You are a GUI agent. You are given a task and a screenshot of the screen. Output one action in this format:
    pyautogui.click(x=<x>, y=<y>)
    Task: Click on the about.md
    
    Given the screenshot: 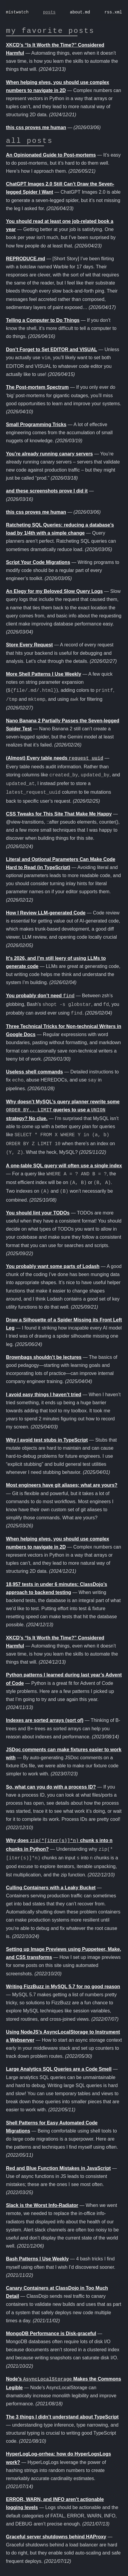 What is the action you would take?
    pyautogui.click(x=80, y=12)
    